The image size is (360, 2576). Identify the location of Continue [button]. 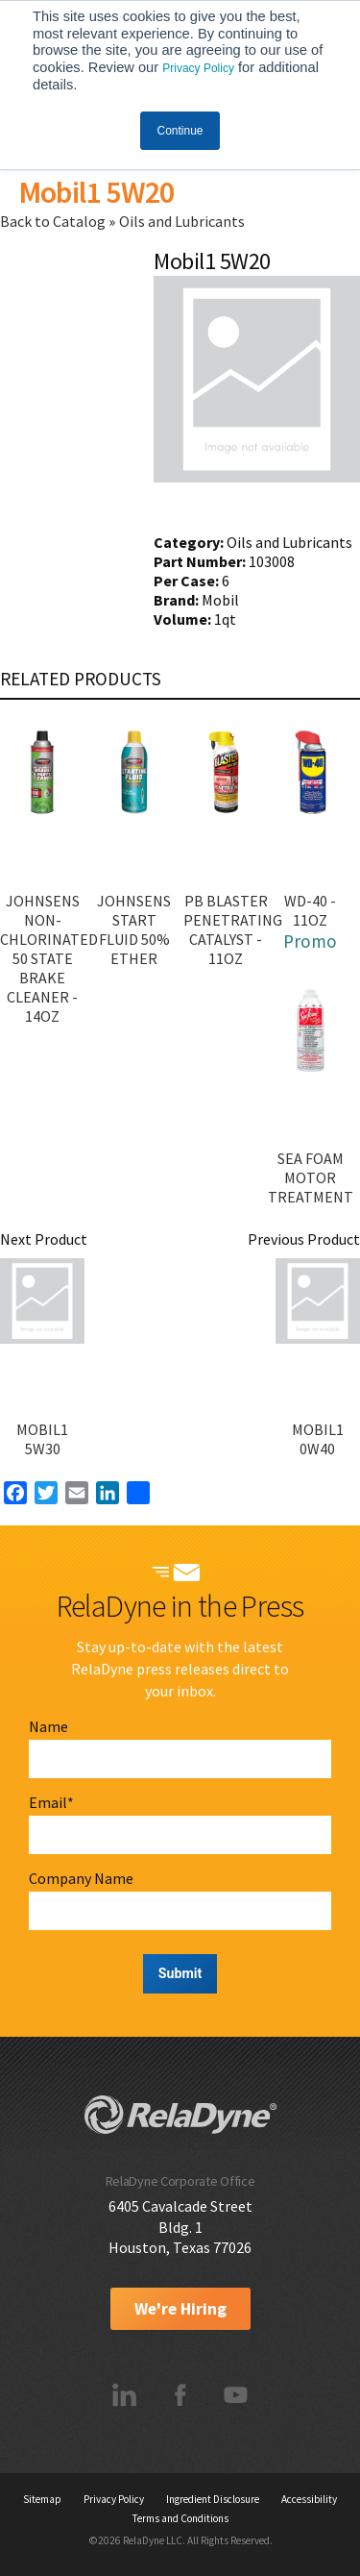
(179, 130).